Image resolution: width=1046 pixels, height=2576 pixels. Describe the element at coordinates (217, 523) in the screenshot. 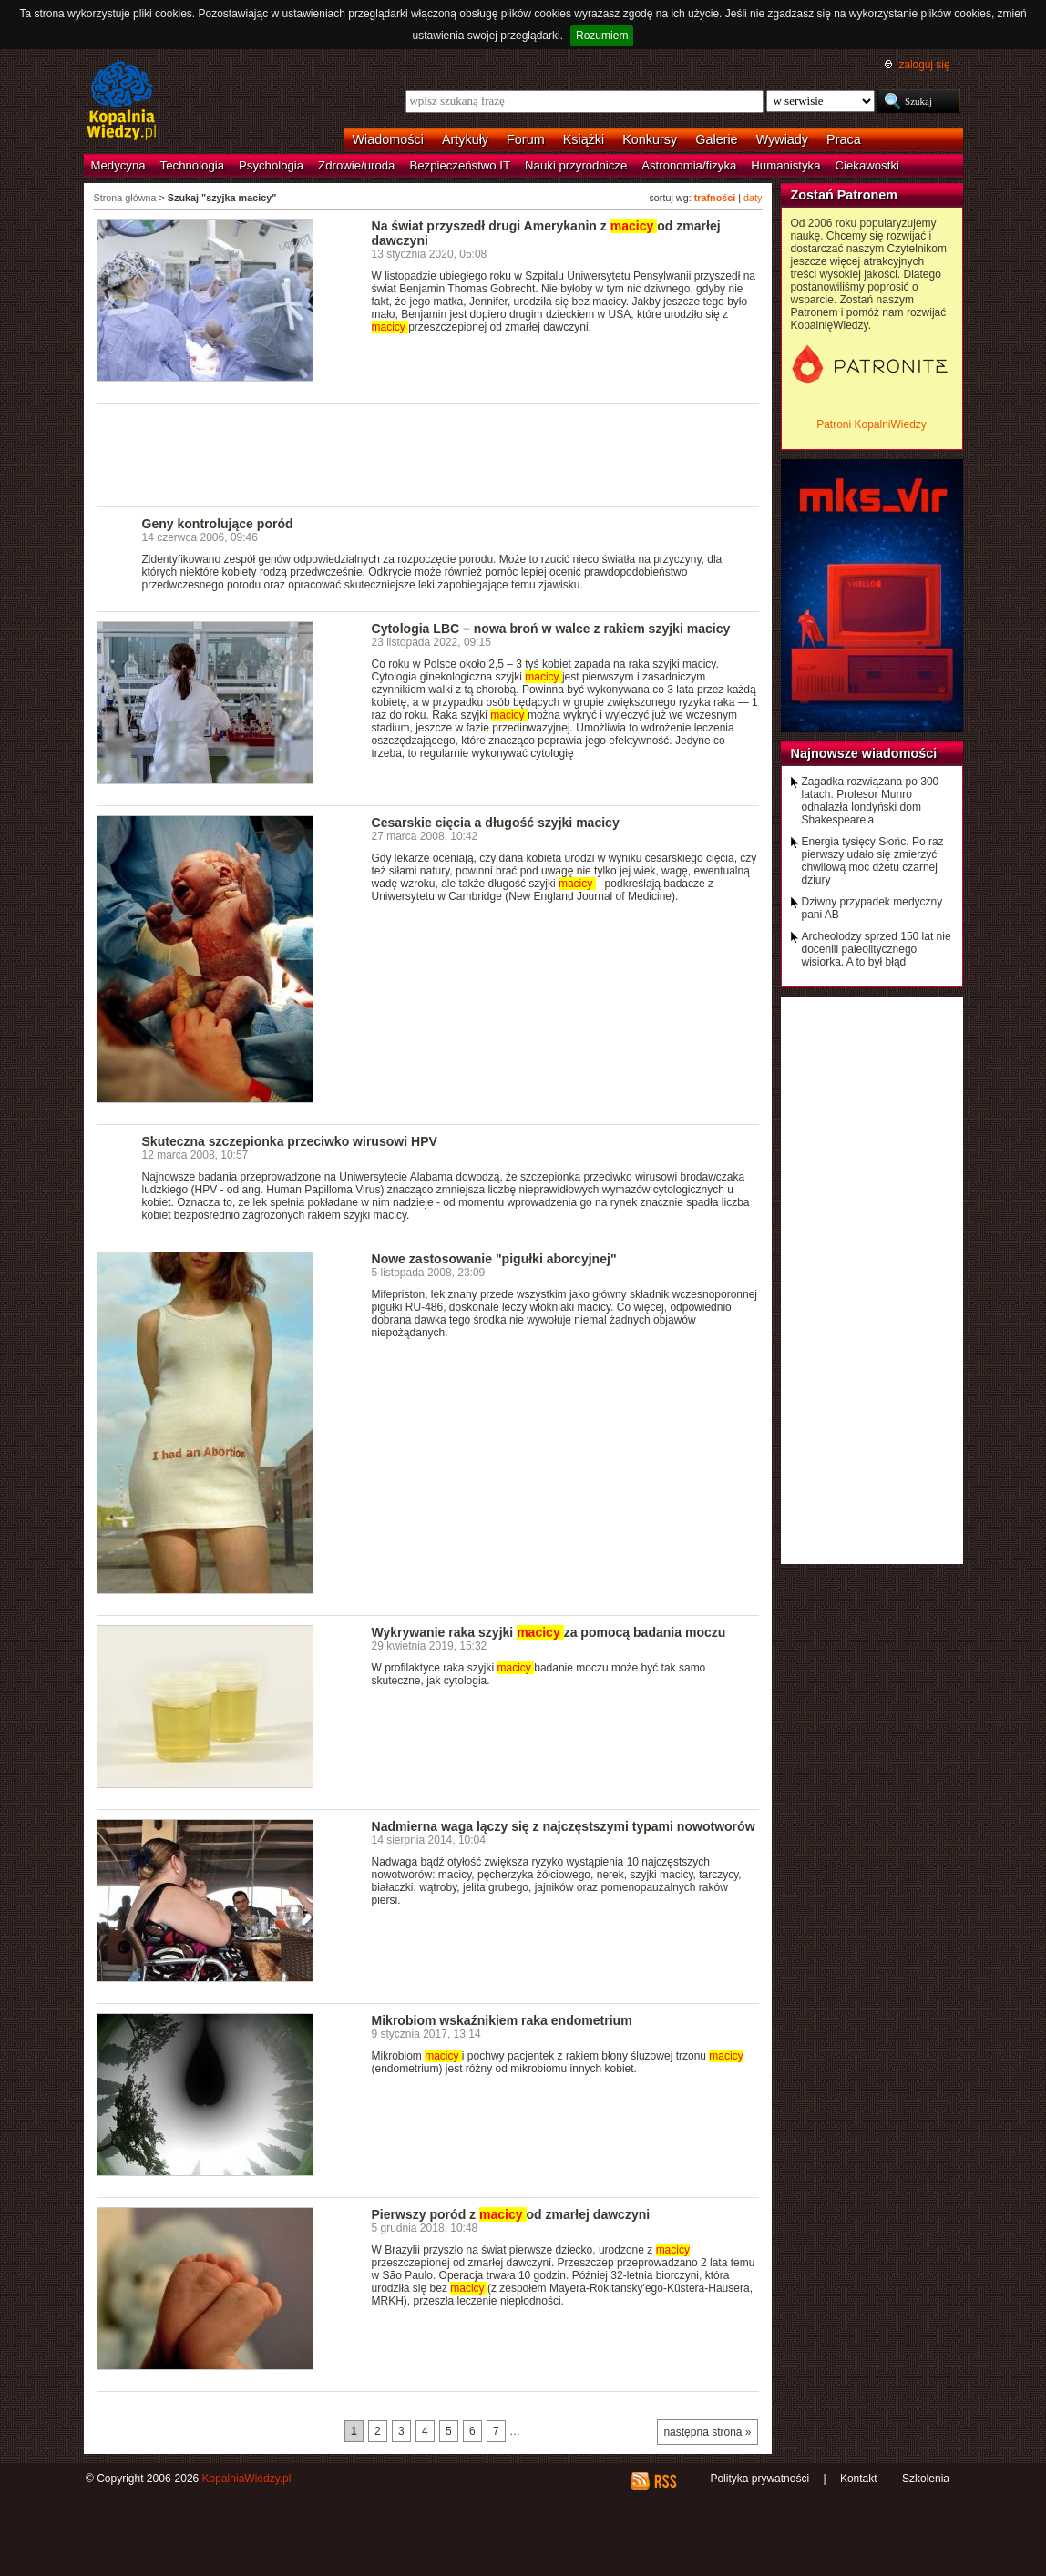

I see `Geny kontrolujące poród` at that location.